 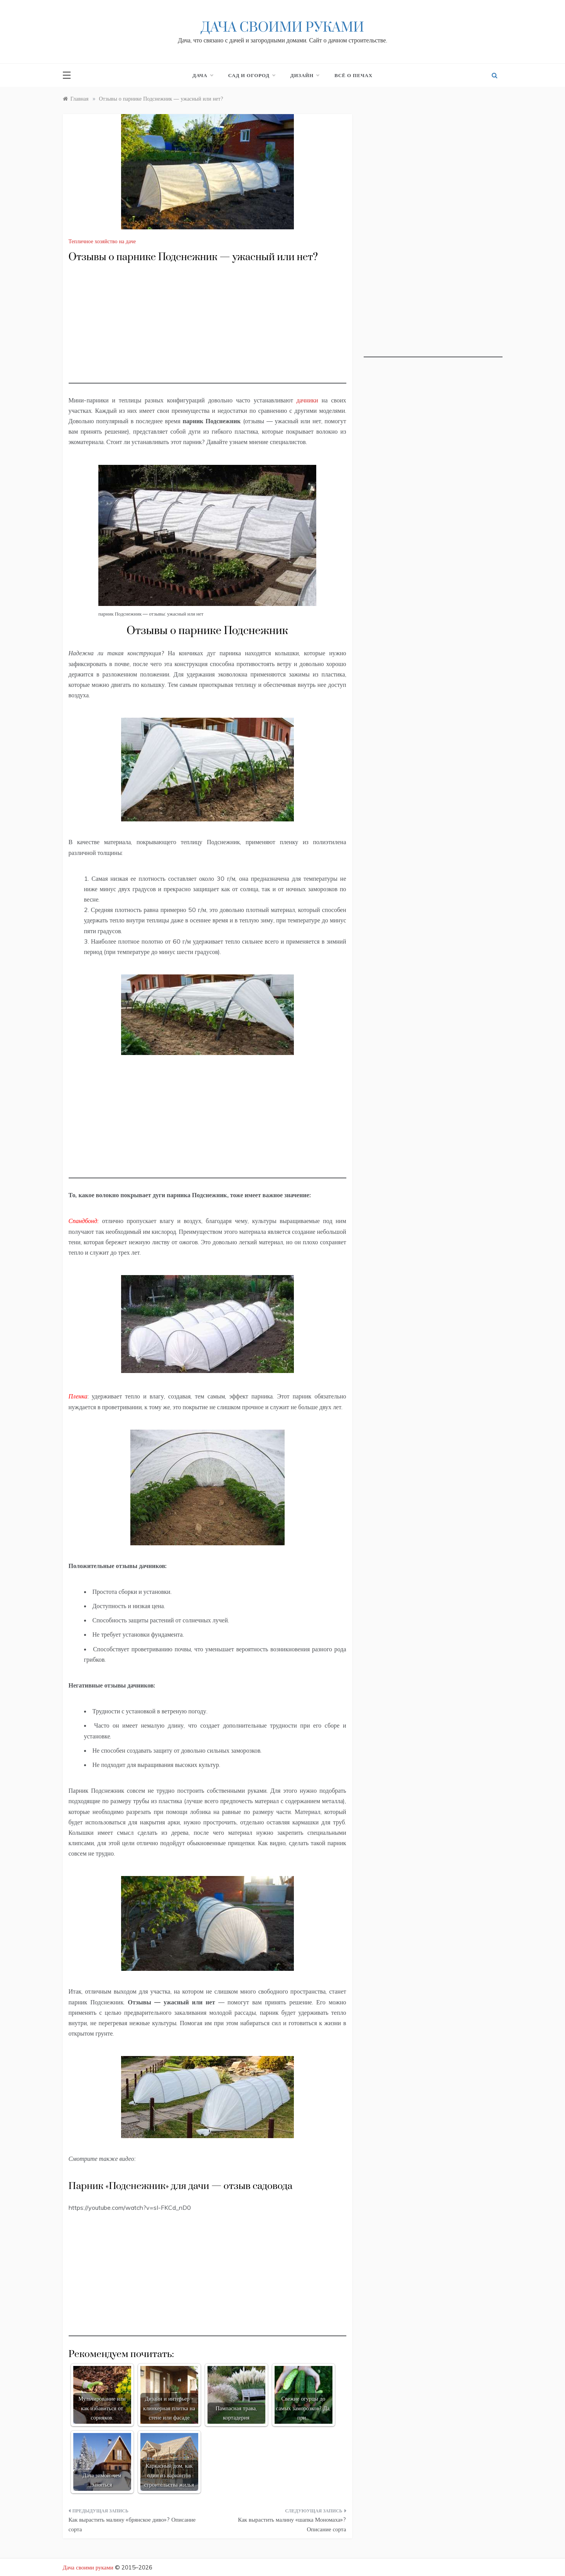 I want to click on [Advertisement], so click(x=207, y=330).